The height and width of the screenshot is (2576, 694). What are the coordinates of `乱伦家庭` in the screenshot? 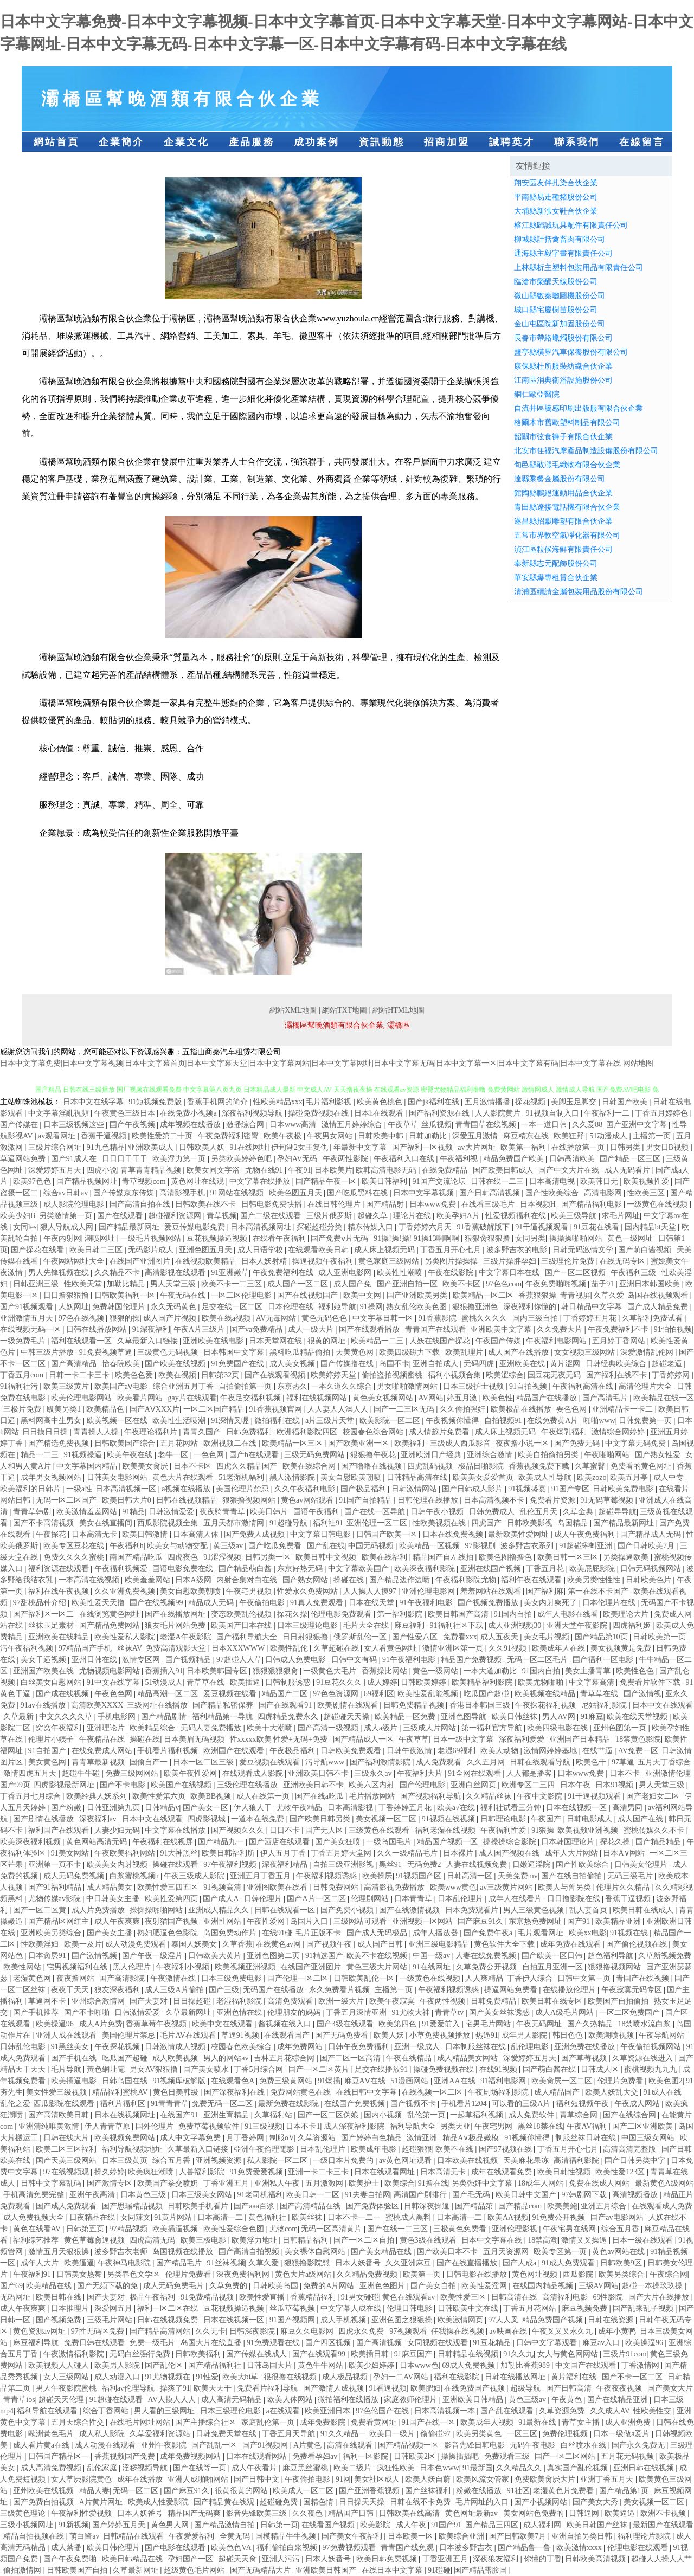 It's located at (103, 2468).